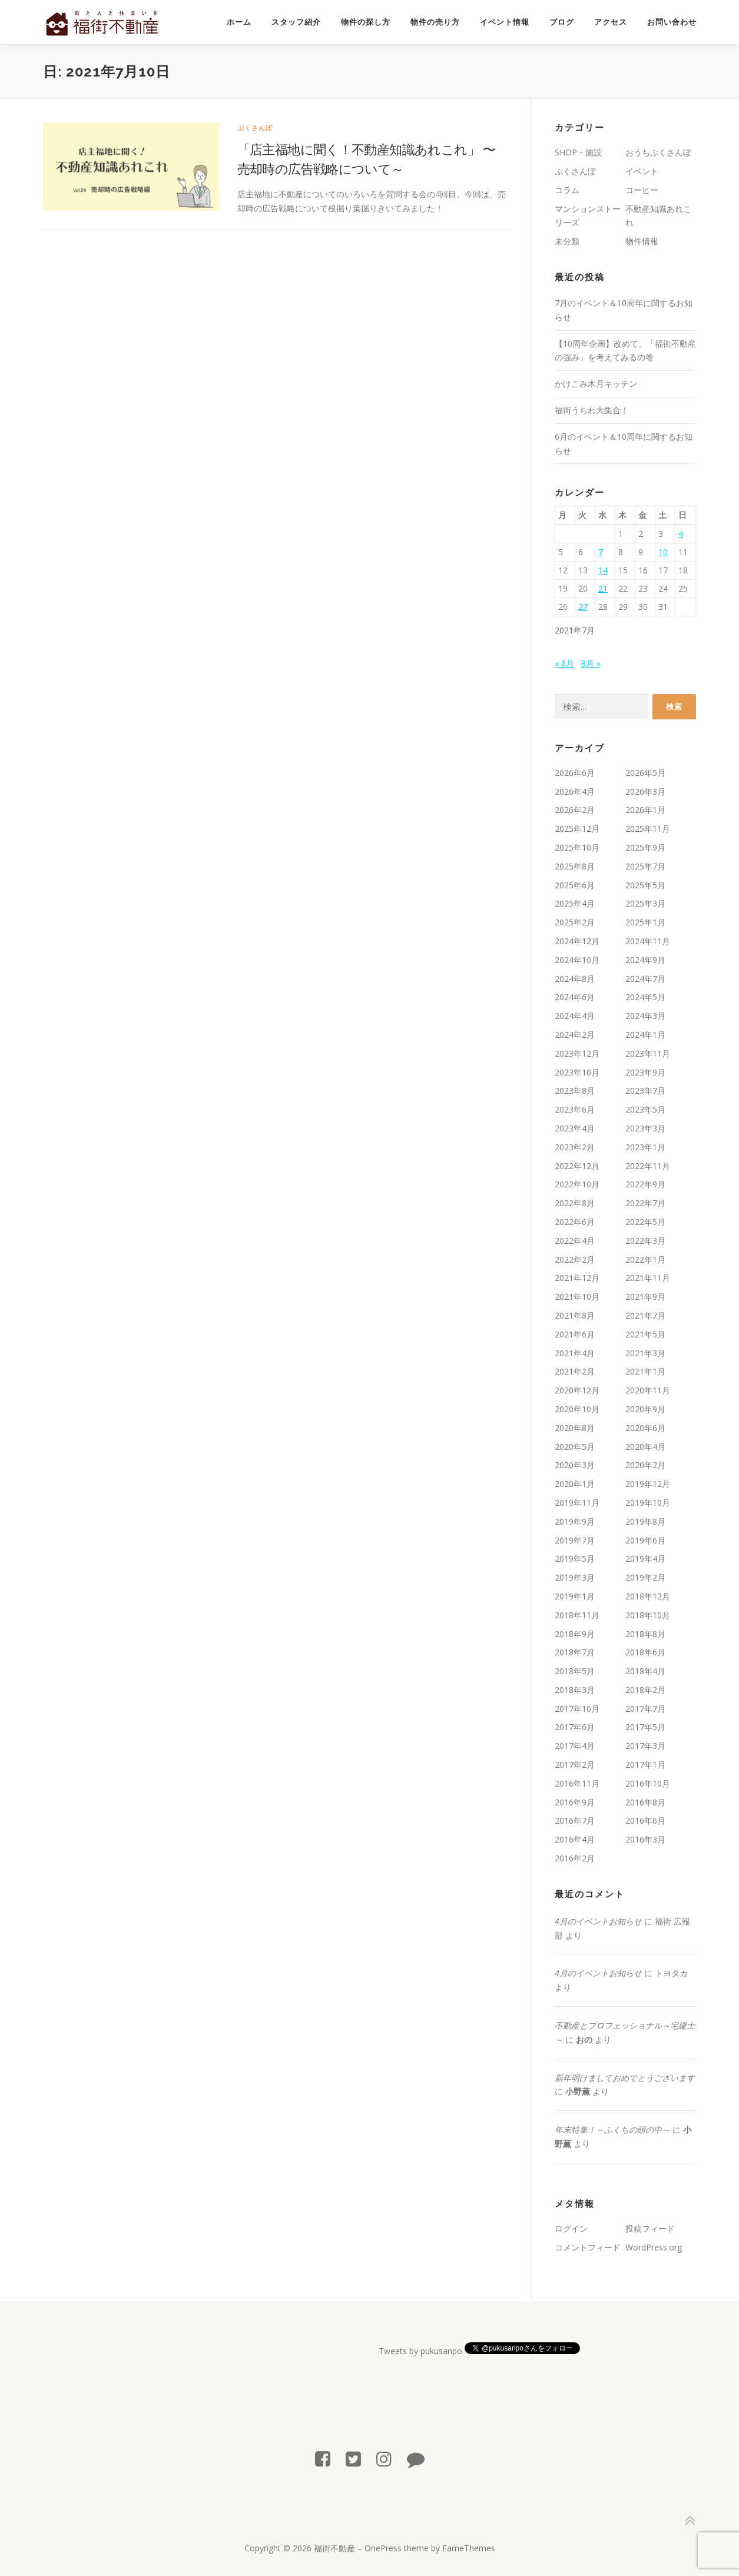 This screenshot has height=2576, width=739. What do you see at coordinates (645, 1072) in the screenshot?
I see `2023年9月` at bounding box center [645, 1072].